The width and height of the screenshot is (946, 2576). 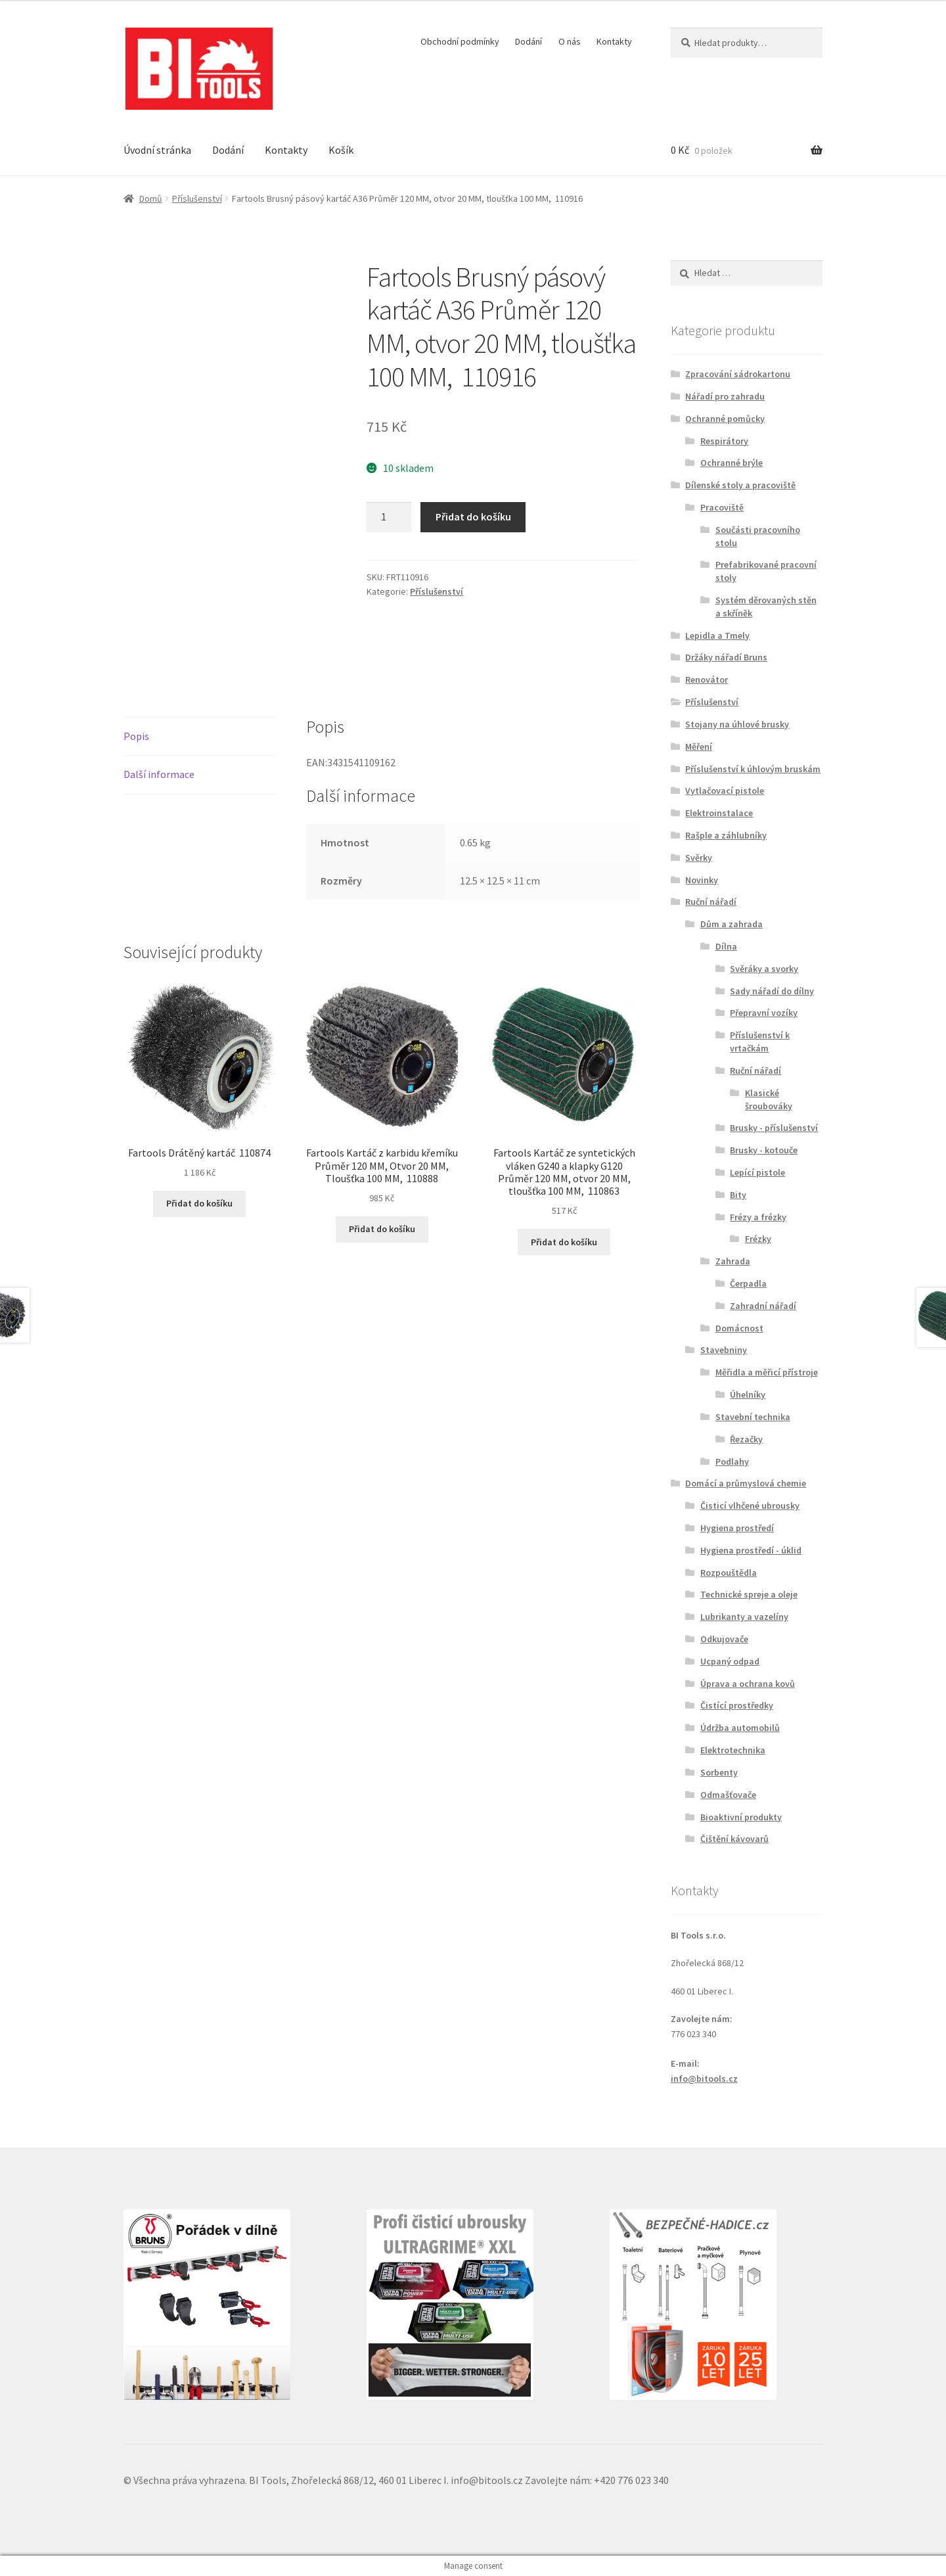 What do you see at coordinates (747, 1684) in the screenshot?
I see `Úprava a ochrana kovů` at bounding box center [747, 1684].